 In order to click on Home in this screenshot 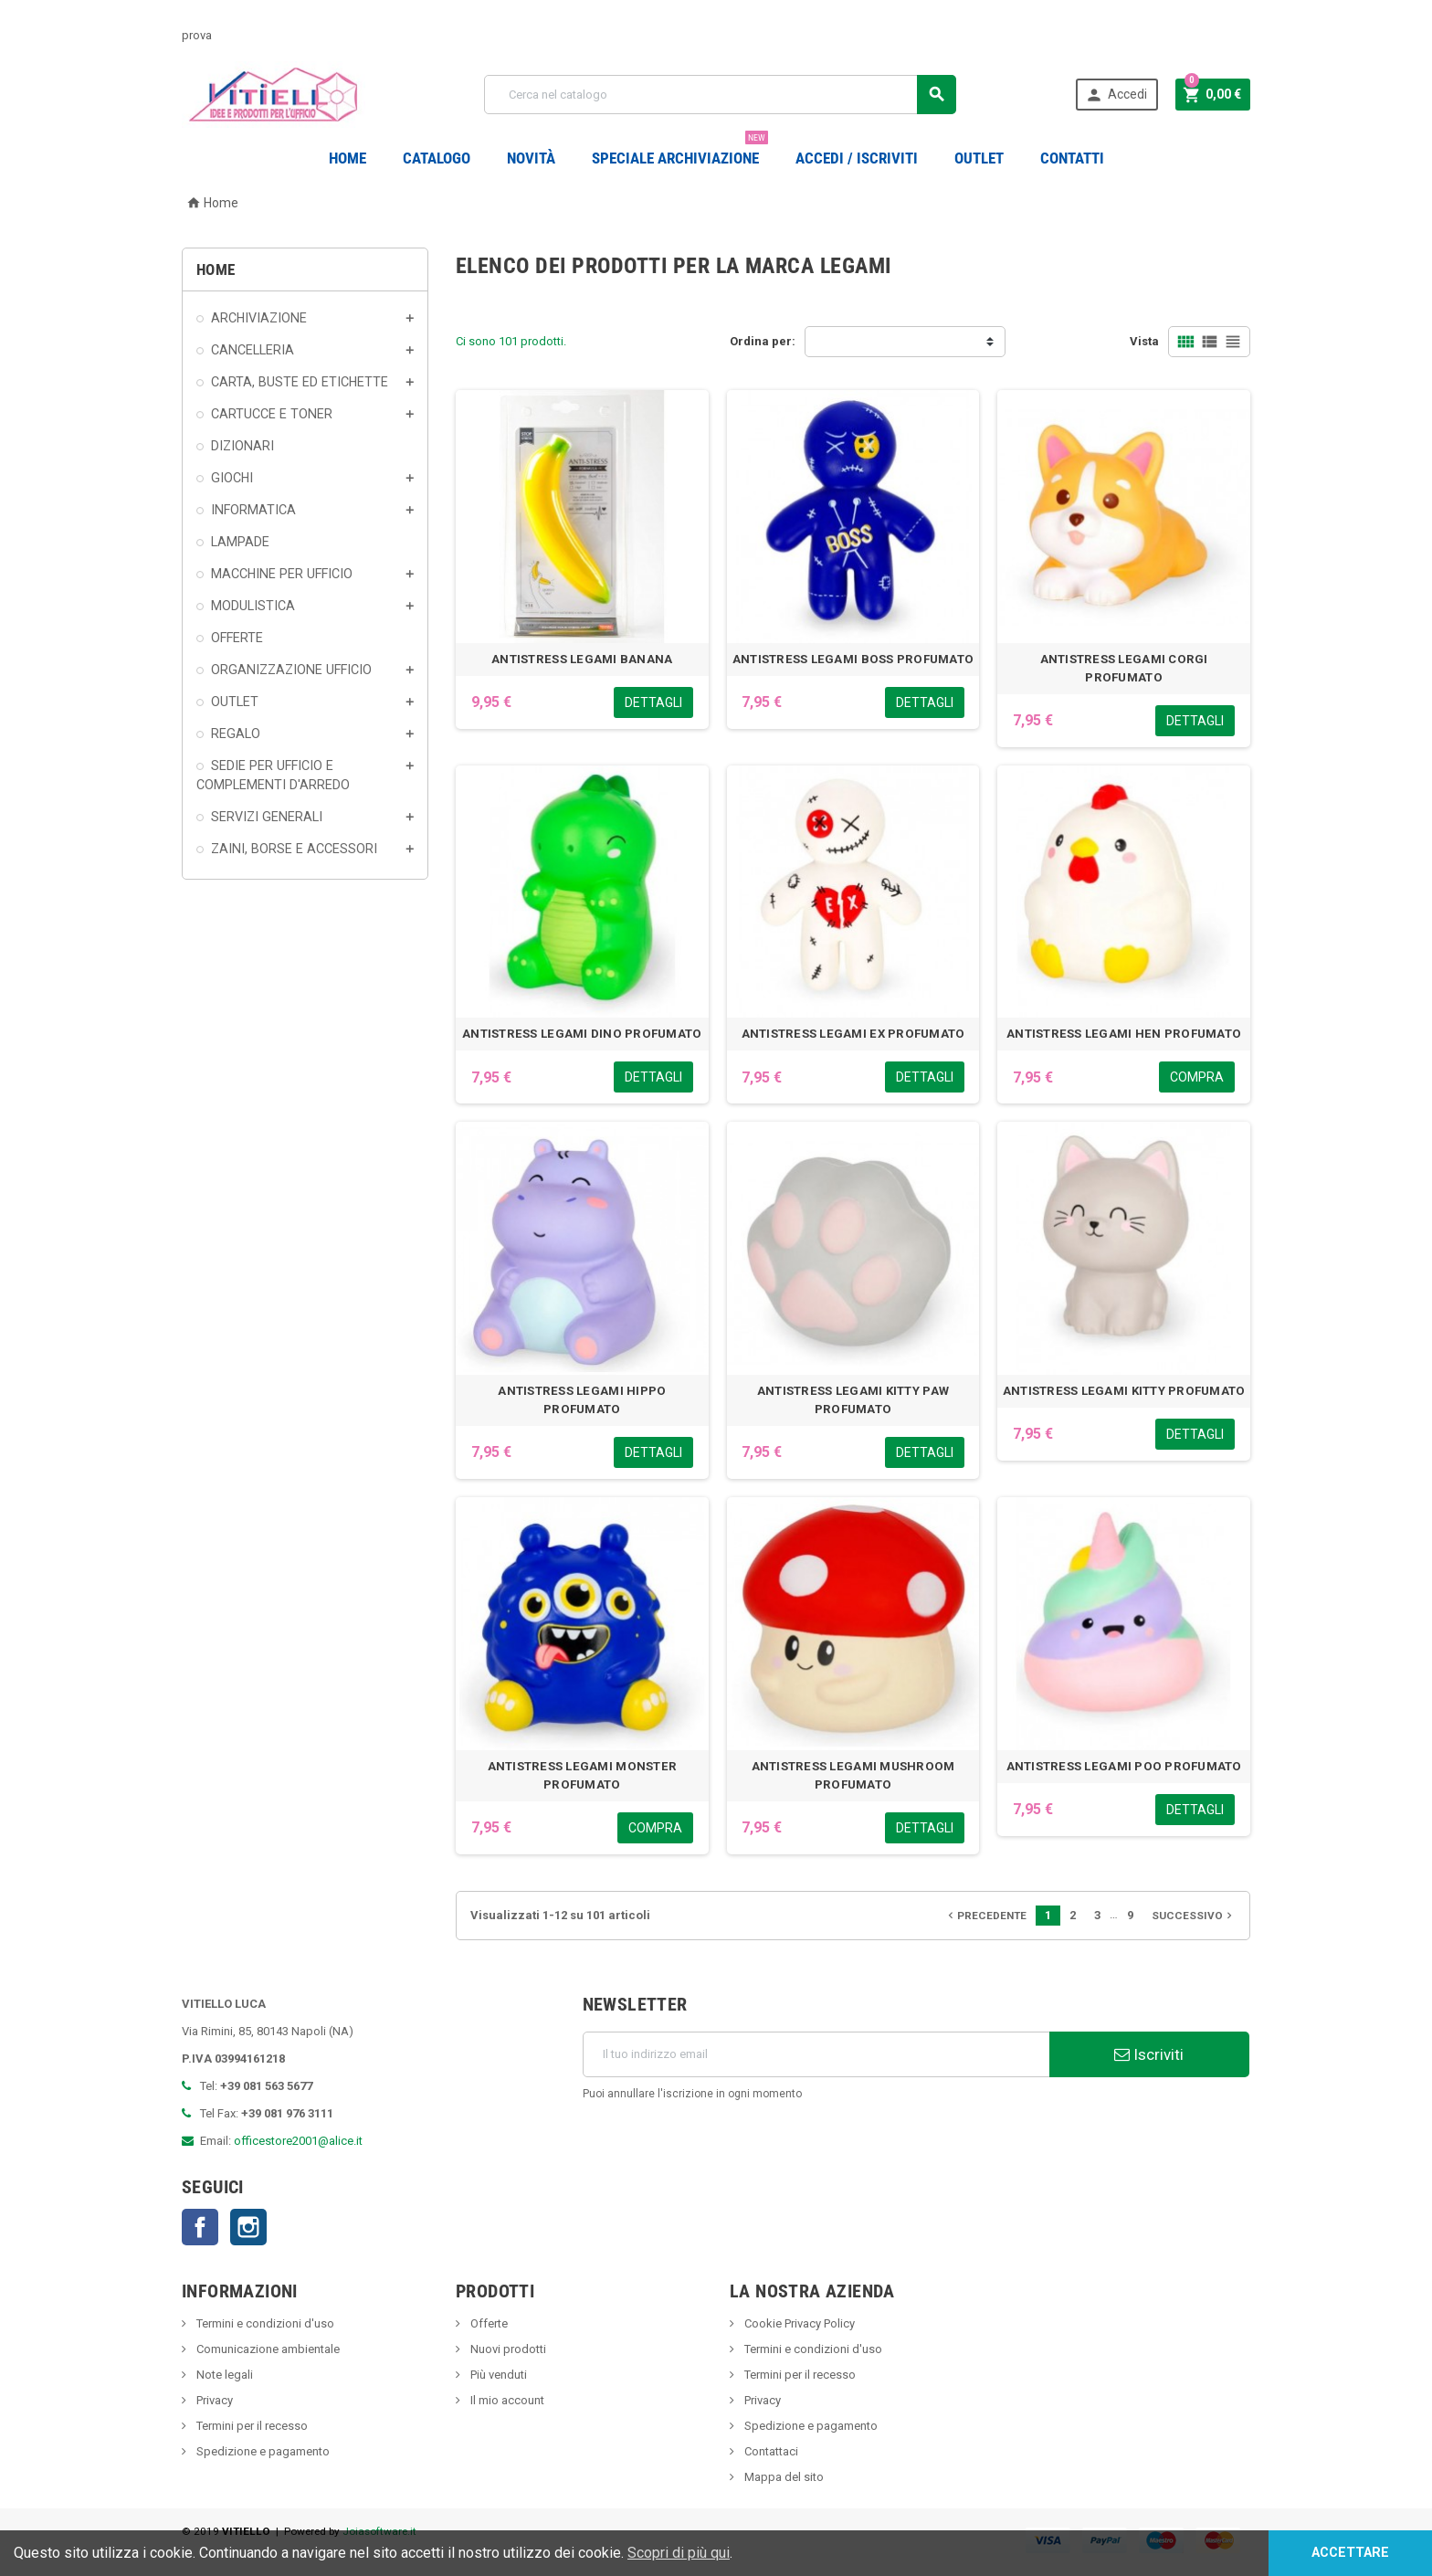, I will do `click(347, 158)`.